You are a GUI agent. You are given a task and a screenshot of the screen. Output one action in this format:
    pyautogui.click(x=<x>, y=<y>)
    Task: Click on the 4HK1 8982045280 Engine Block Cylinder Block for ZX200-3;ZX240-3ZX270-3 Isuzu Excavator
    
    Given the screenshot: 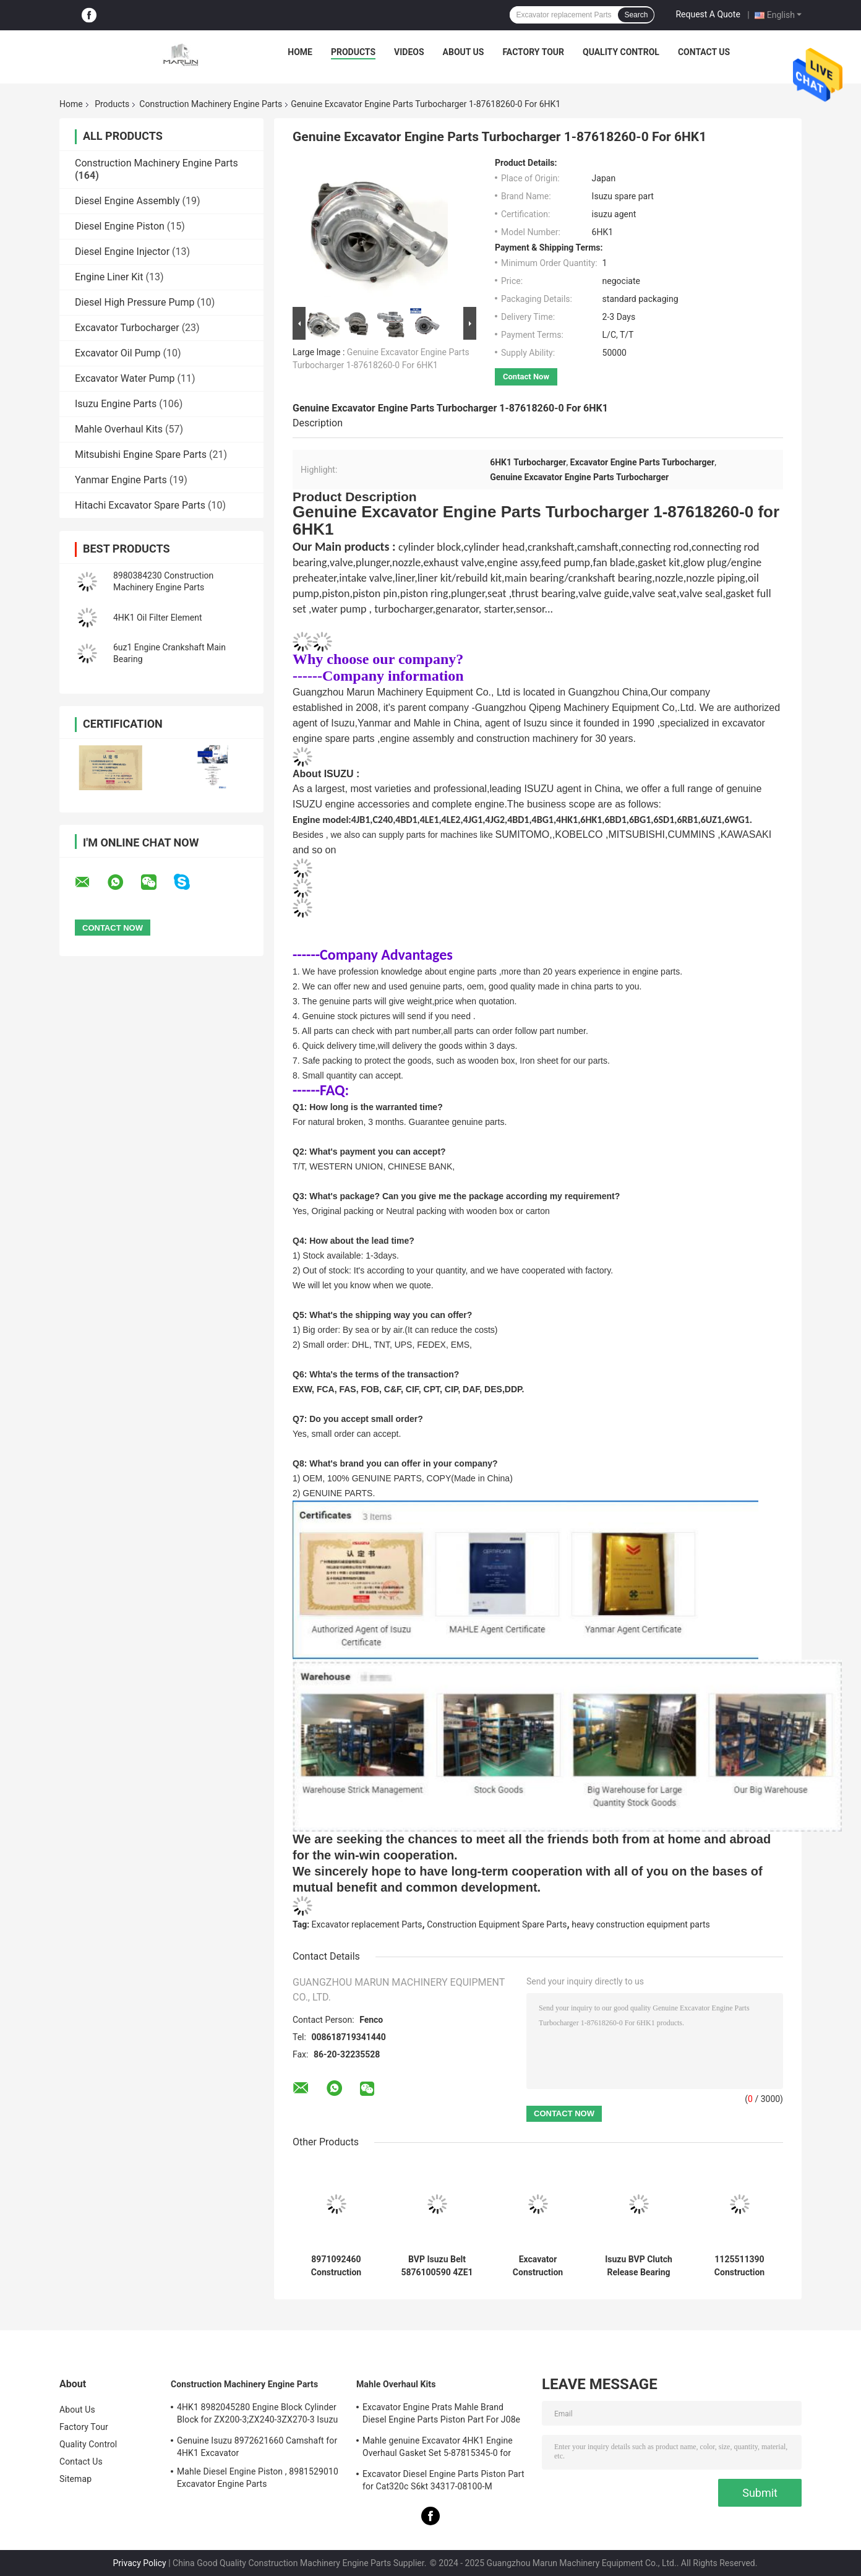 What is the action you would take?
    pyautogui.click(x=257, y=2415)
    